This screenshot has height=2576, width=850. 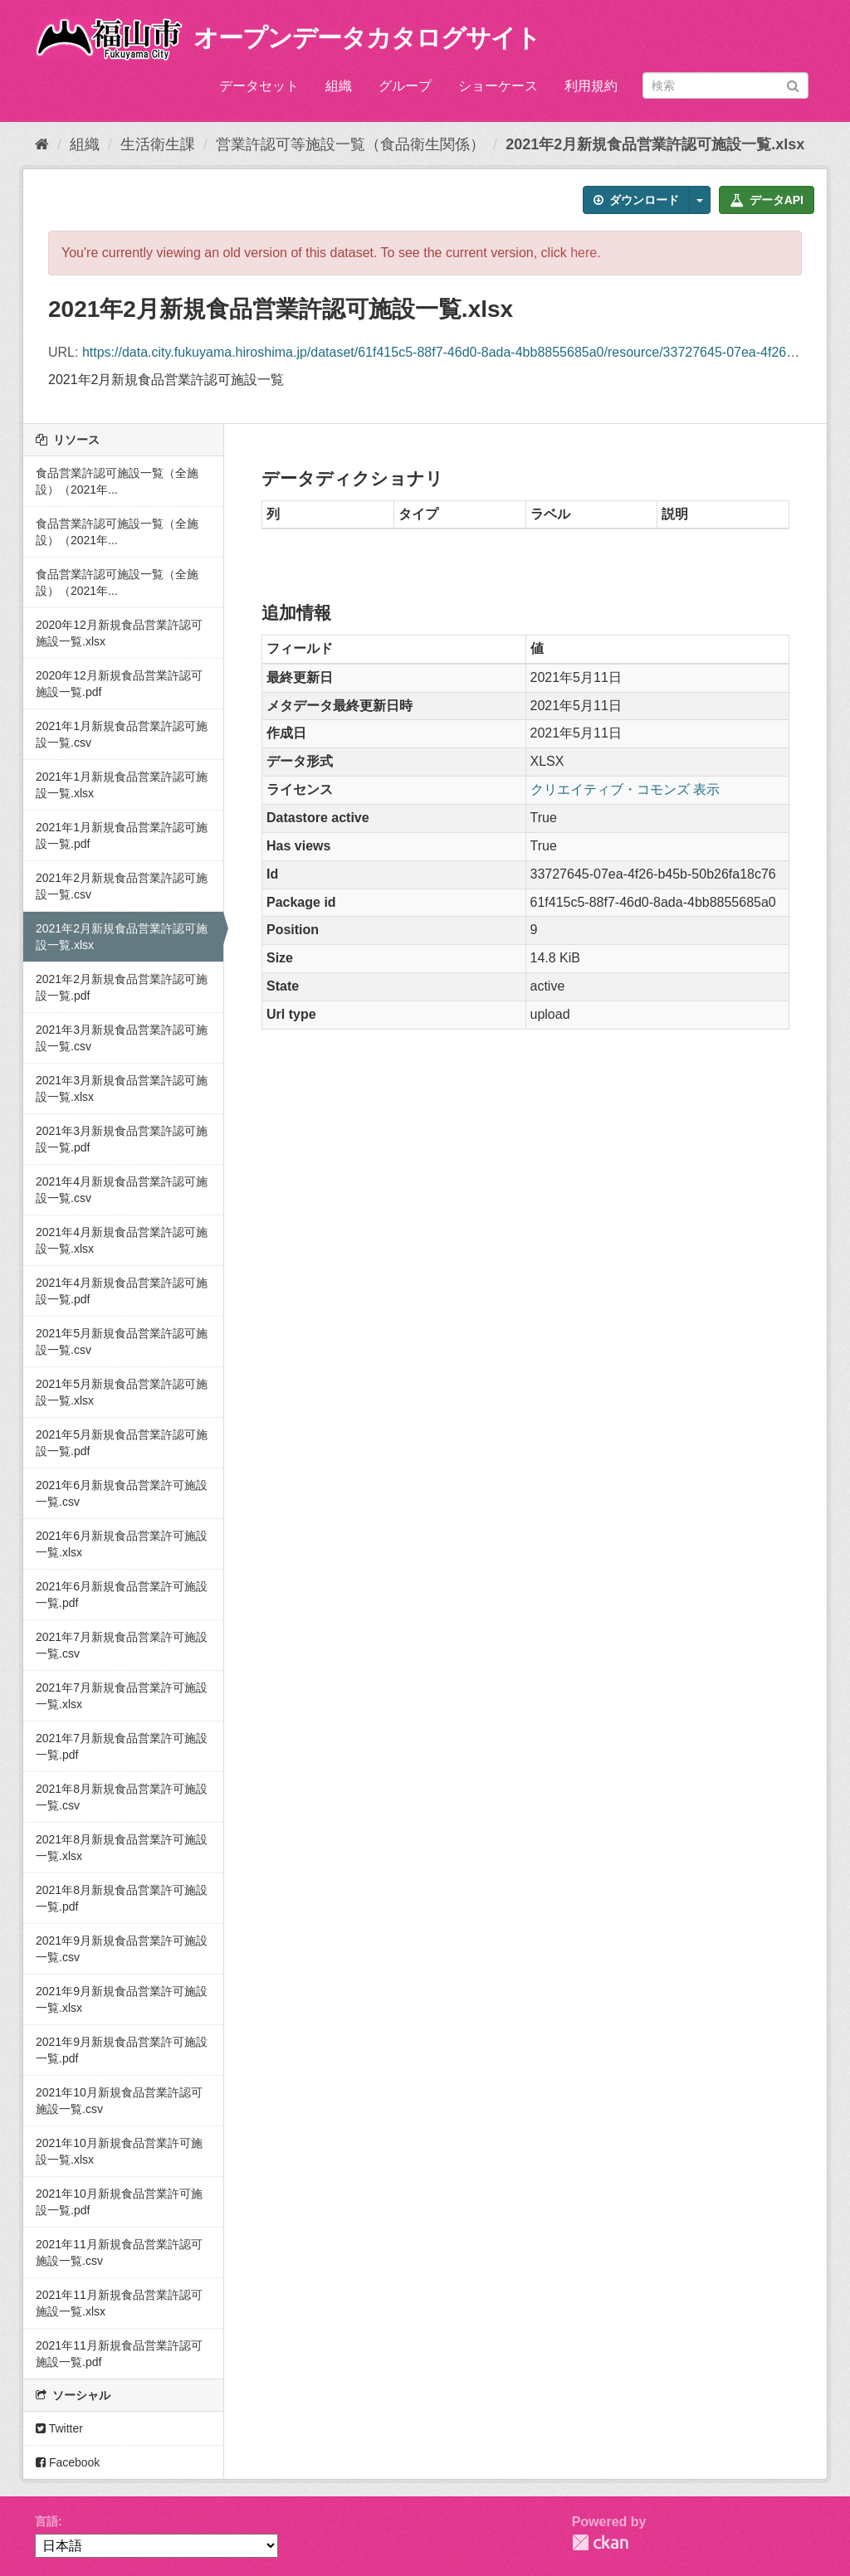 What do you see at coordinates (793, 84) in the screenshot?
I see `[Submit]` at bounding box center [793, 84].